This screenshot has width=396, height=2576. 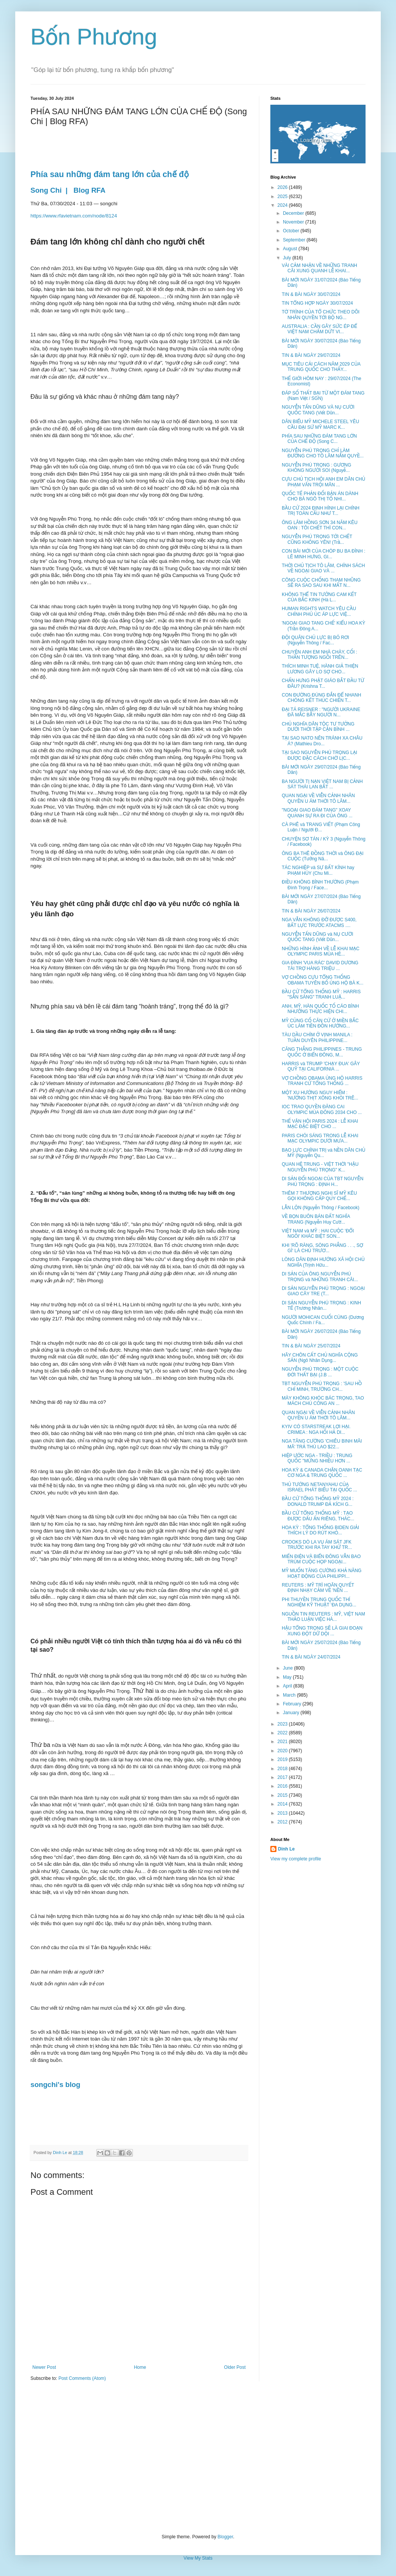 I want to click on NGA VẪN KHÔNG ĐỠ ĐƯỢC S400, BẤT LỰC TRƯỚC ATACMS ...., so click(x=319, y=922).